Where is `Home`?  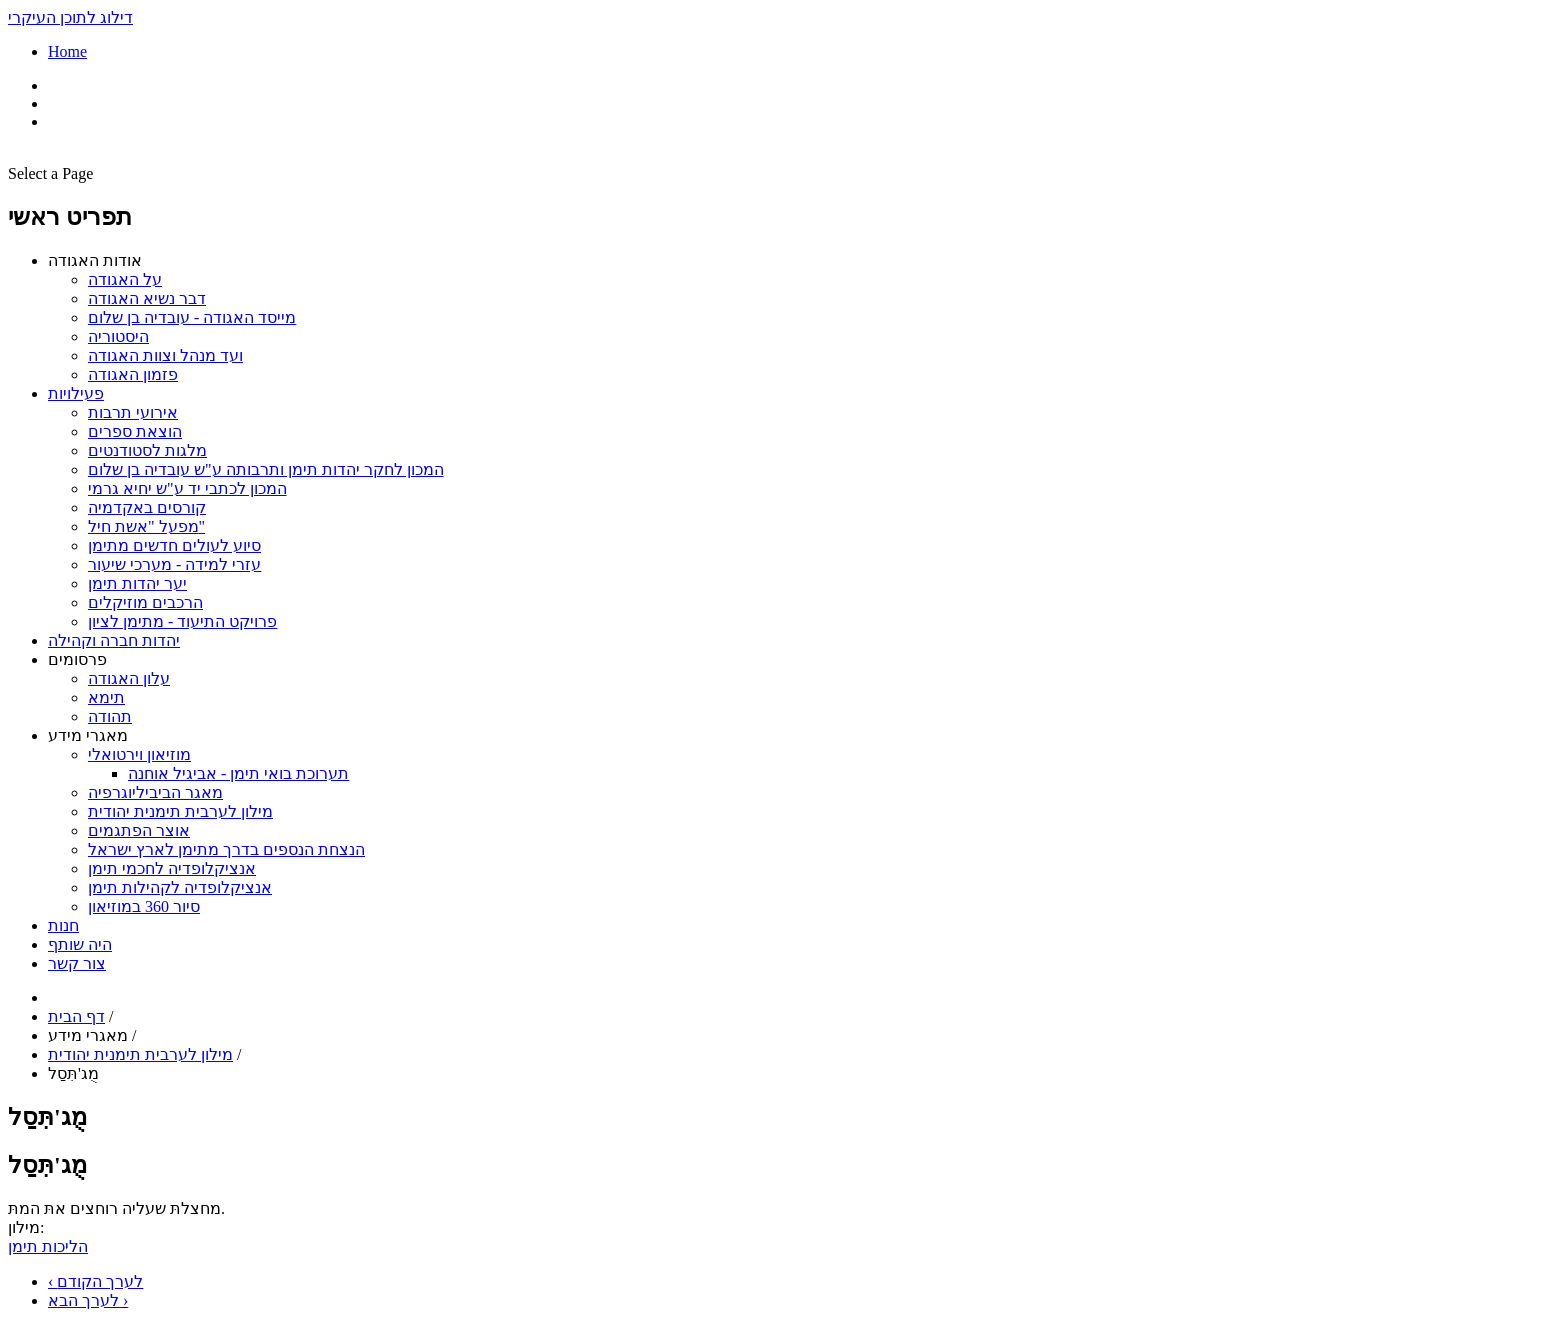 Home is located at coordinates (67, 51).